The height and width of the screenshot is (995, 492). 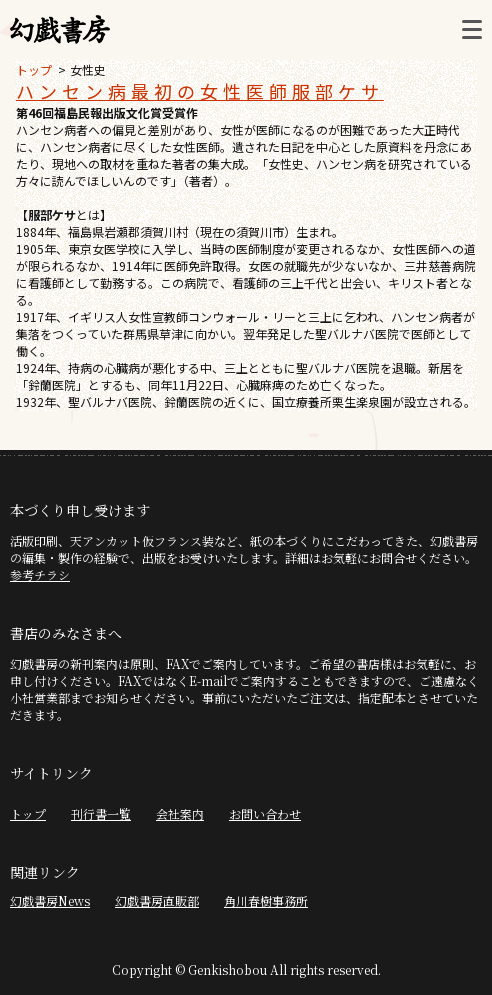 I want to click on 会社案内, so click(x=180, y=813).